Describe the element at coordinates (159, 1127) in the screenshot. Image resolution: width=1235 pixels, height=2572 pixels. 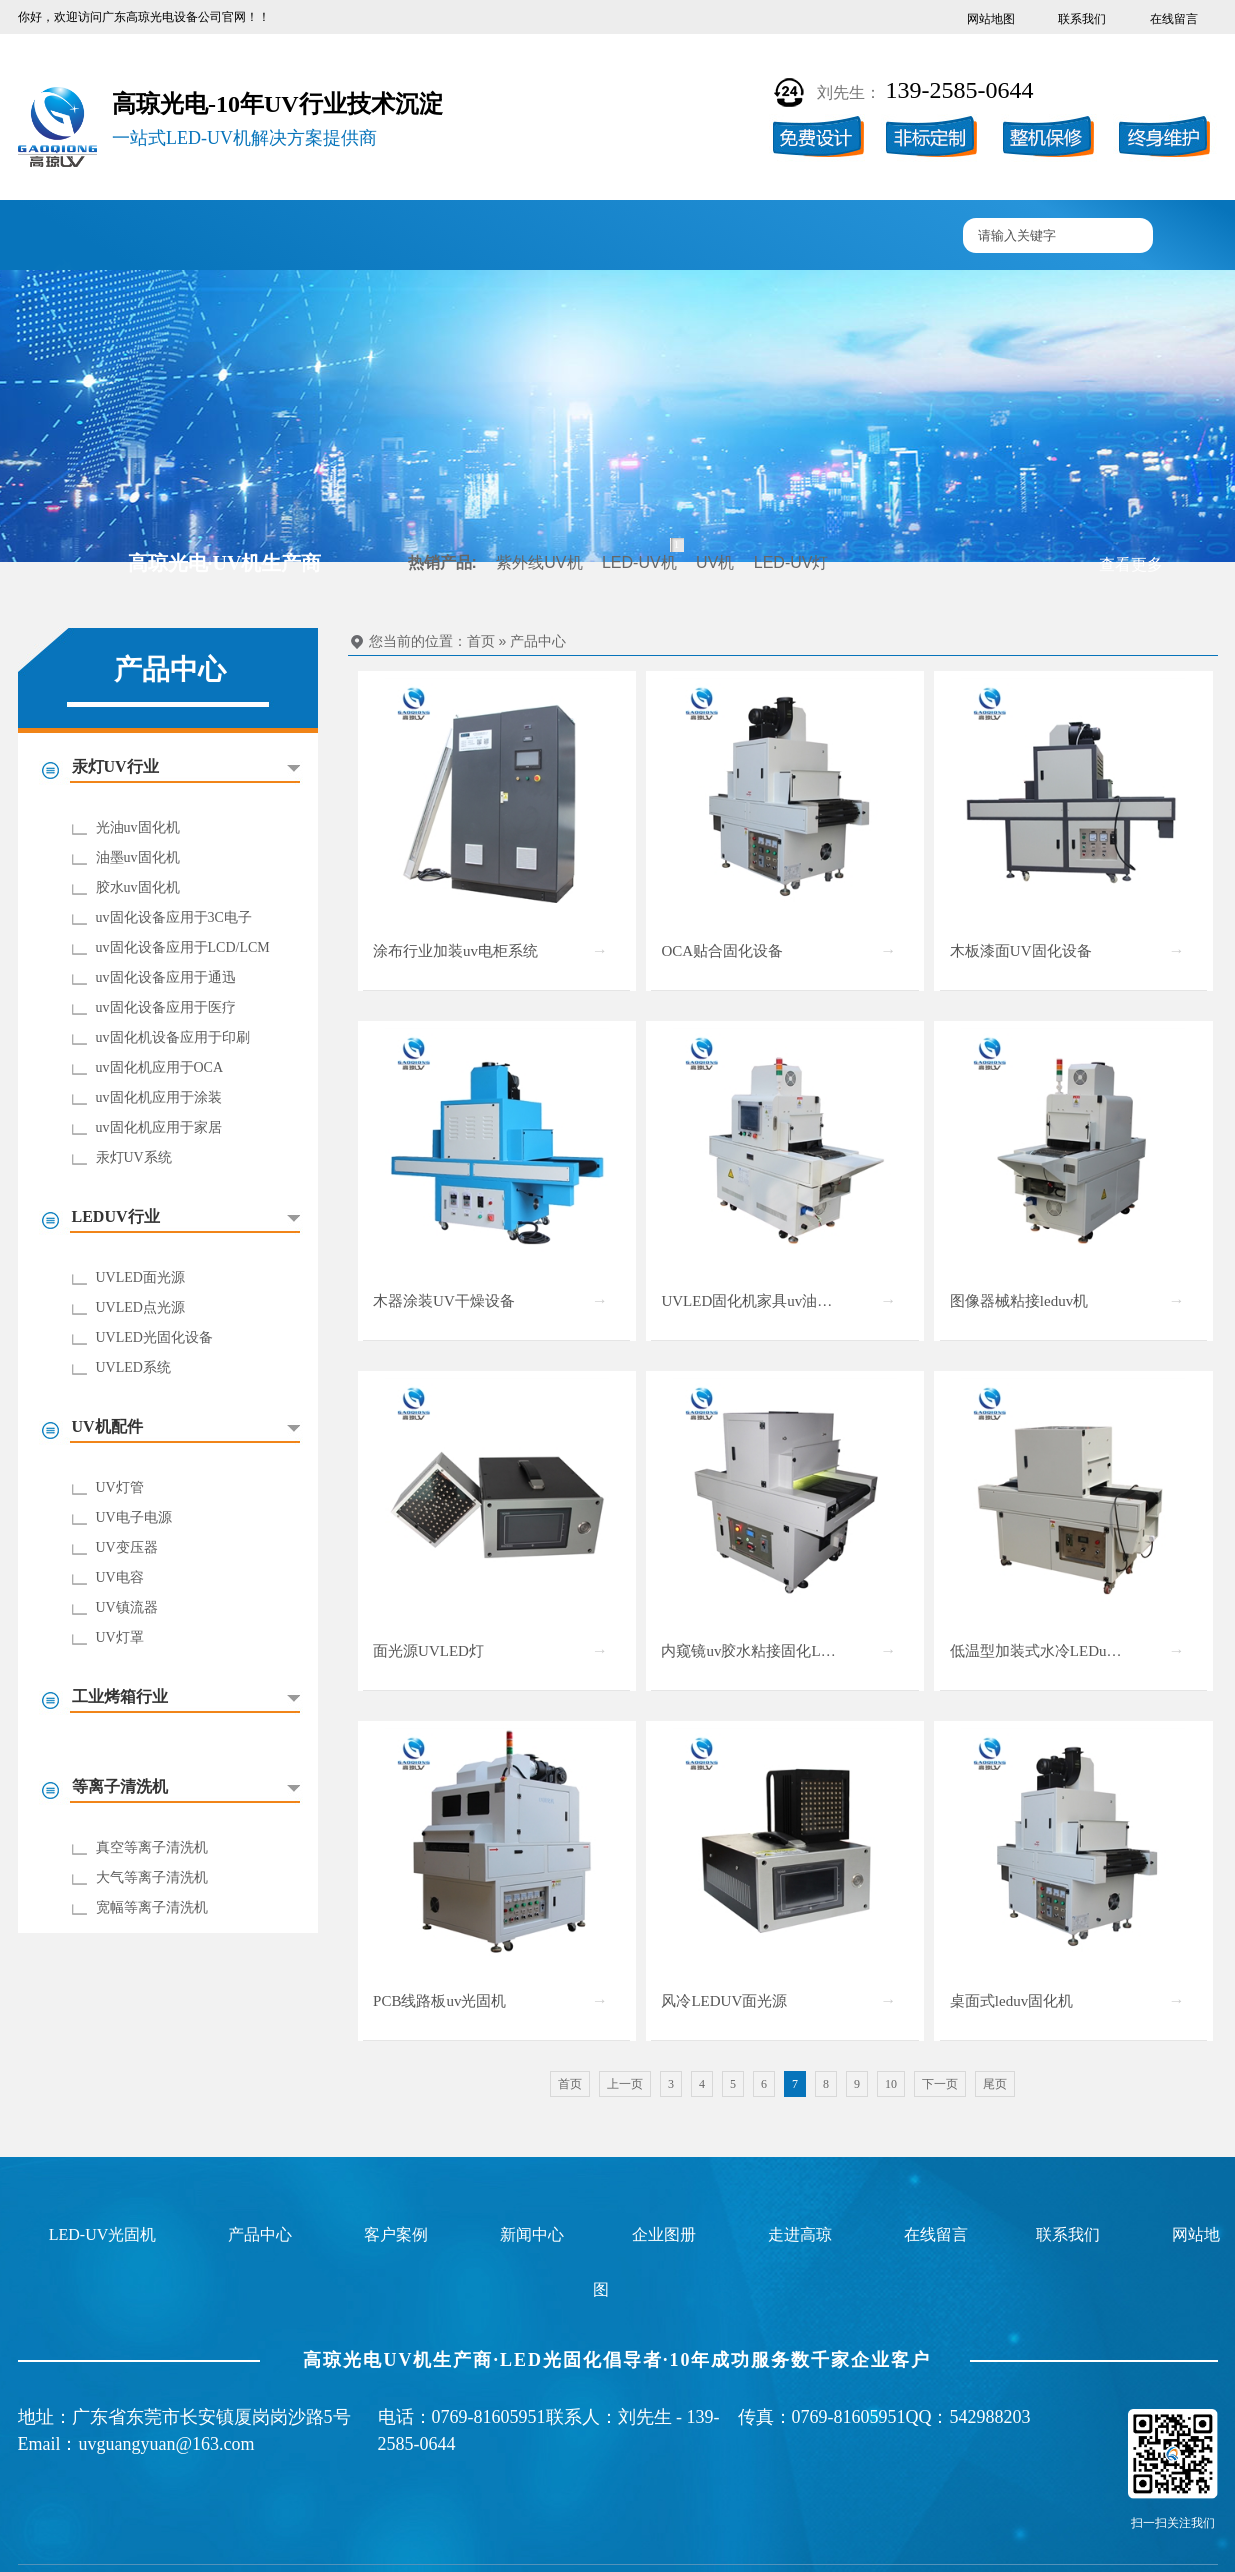
I see `uv固化机应用于家居` at that location.